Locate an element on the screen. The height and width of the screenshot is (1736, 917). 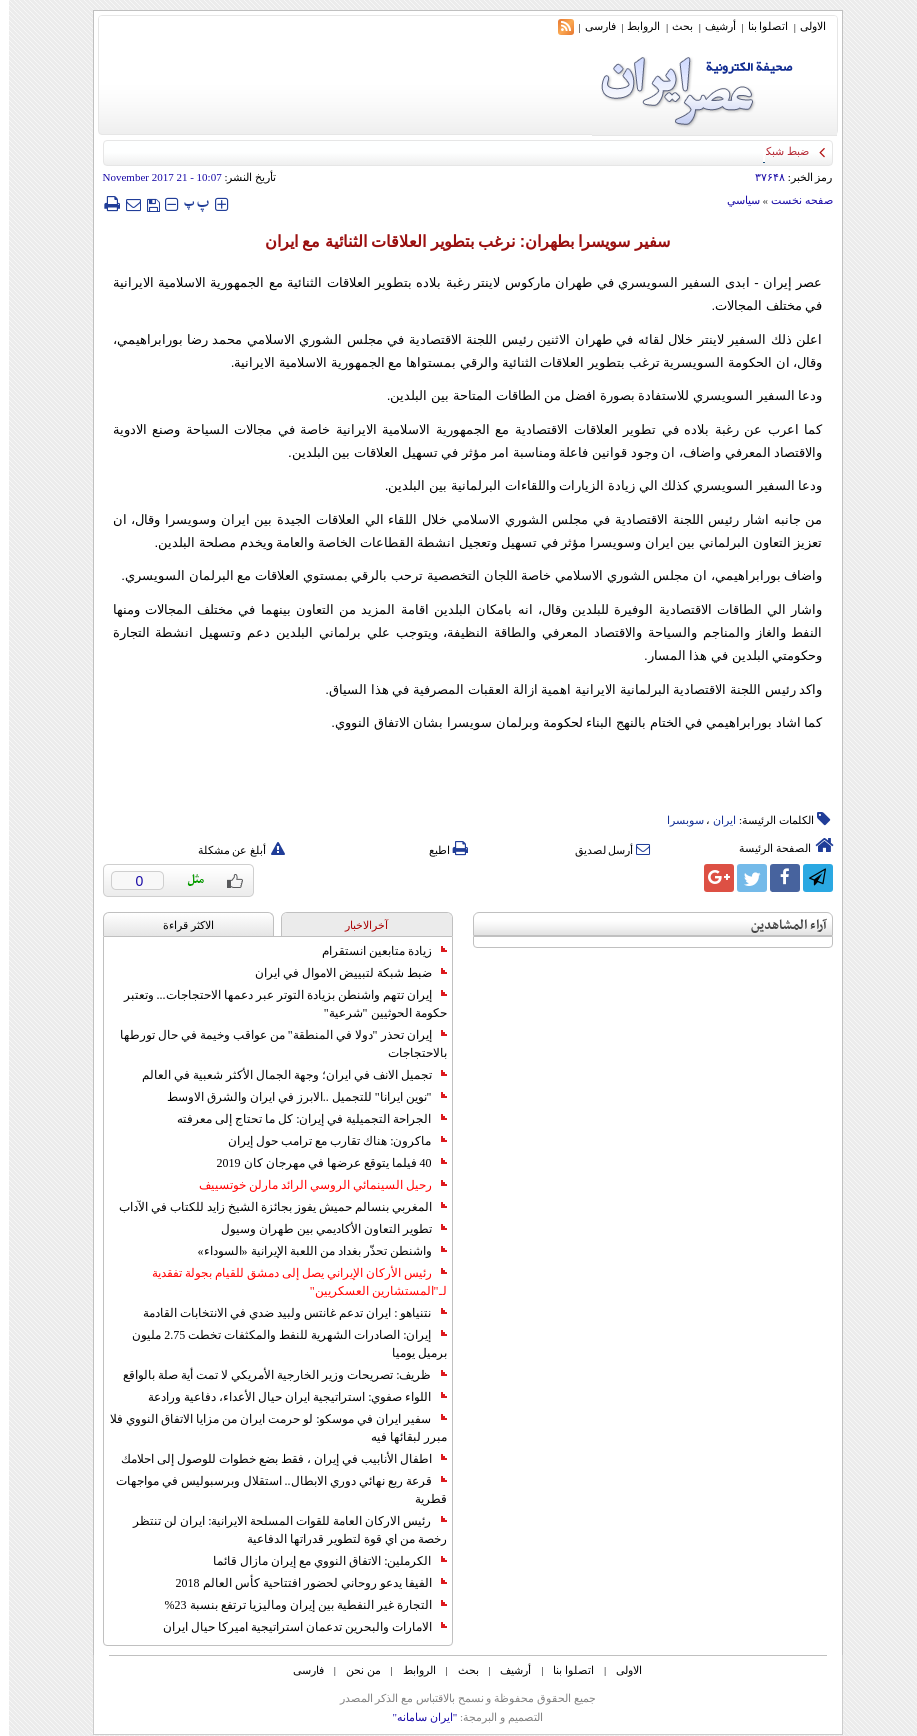
ایران is located at coordinates (715, 820).